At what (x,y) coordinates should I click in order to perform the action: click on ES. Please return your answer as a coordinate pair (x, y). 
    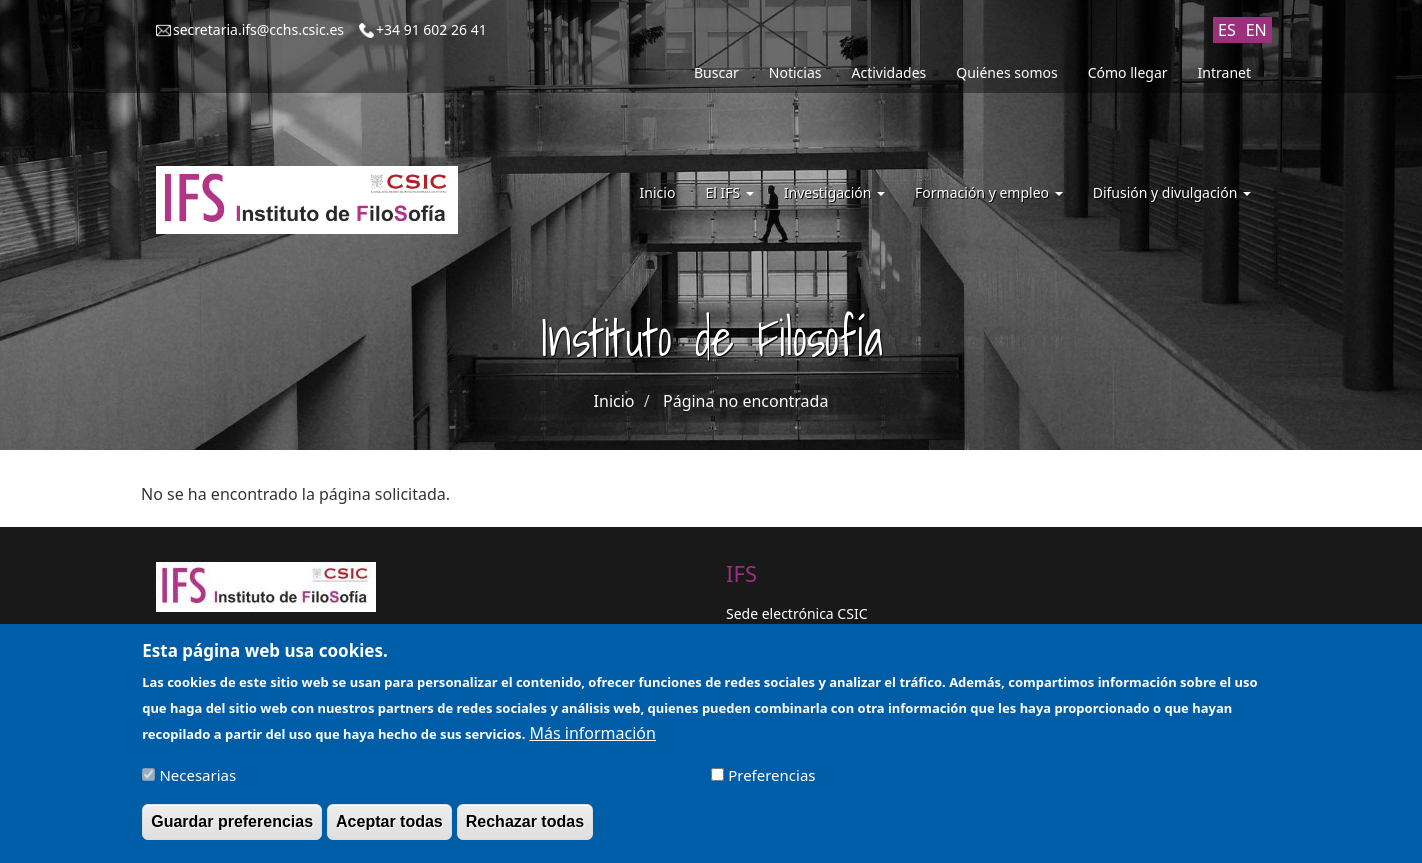
    Looking at the image, I should click on (1227, 30).